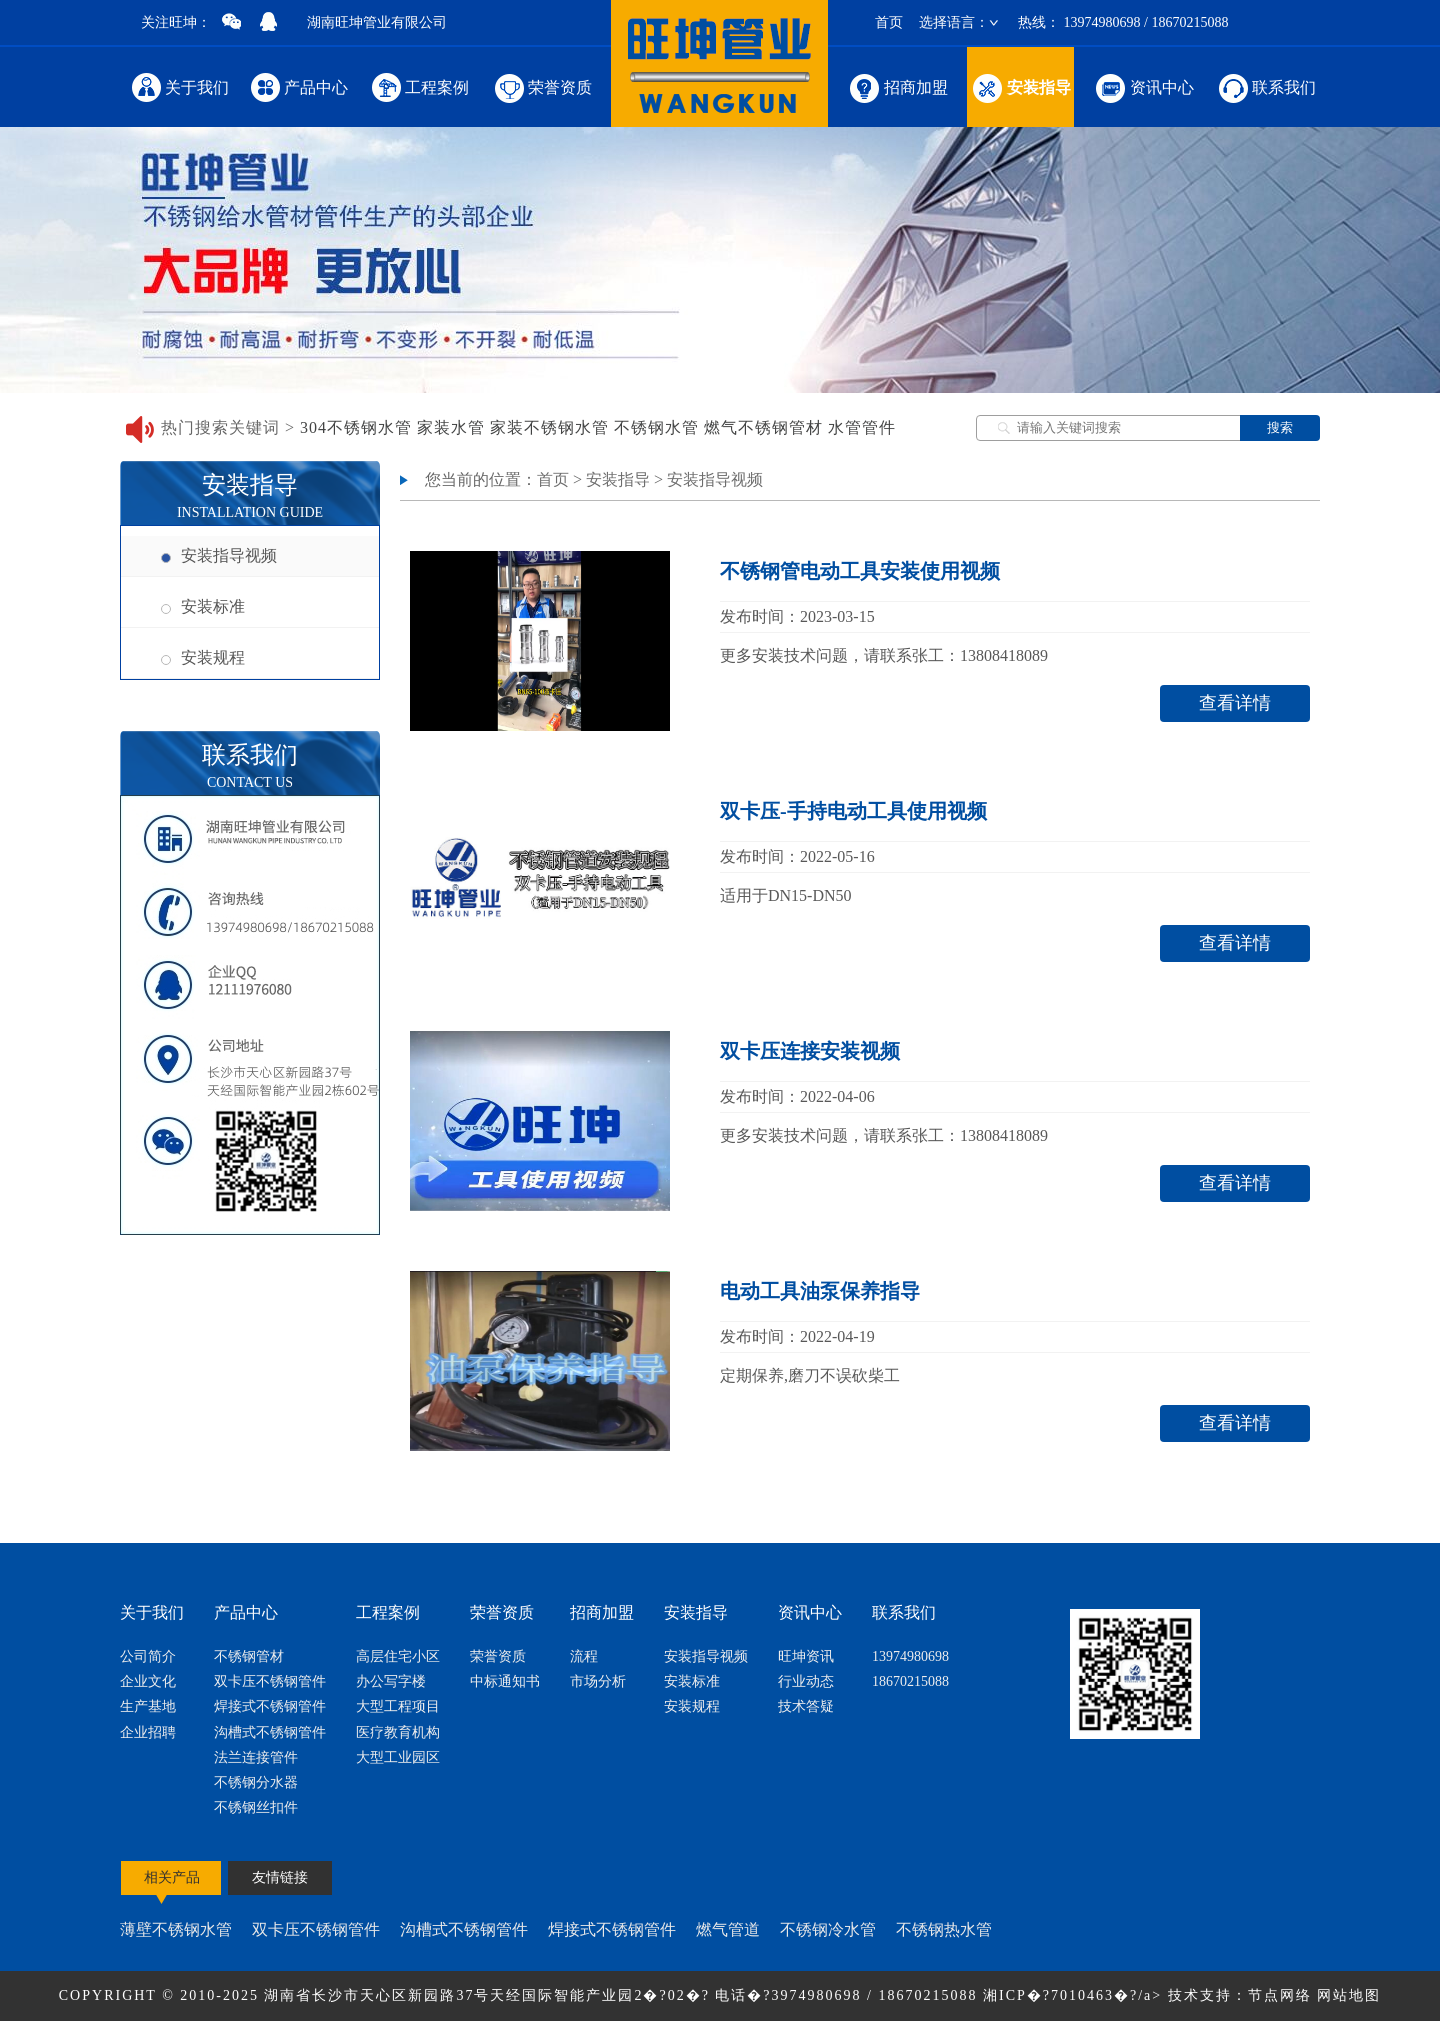 The height and width of the screenshot is (2021, 1440). Describe the element at coordinates (541, 86) in the screenshot. I see `荣誉资质` at that location.